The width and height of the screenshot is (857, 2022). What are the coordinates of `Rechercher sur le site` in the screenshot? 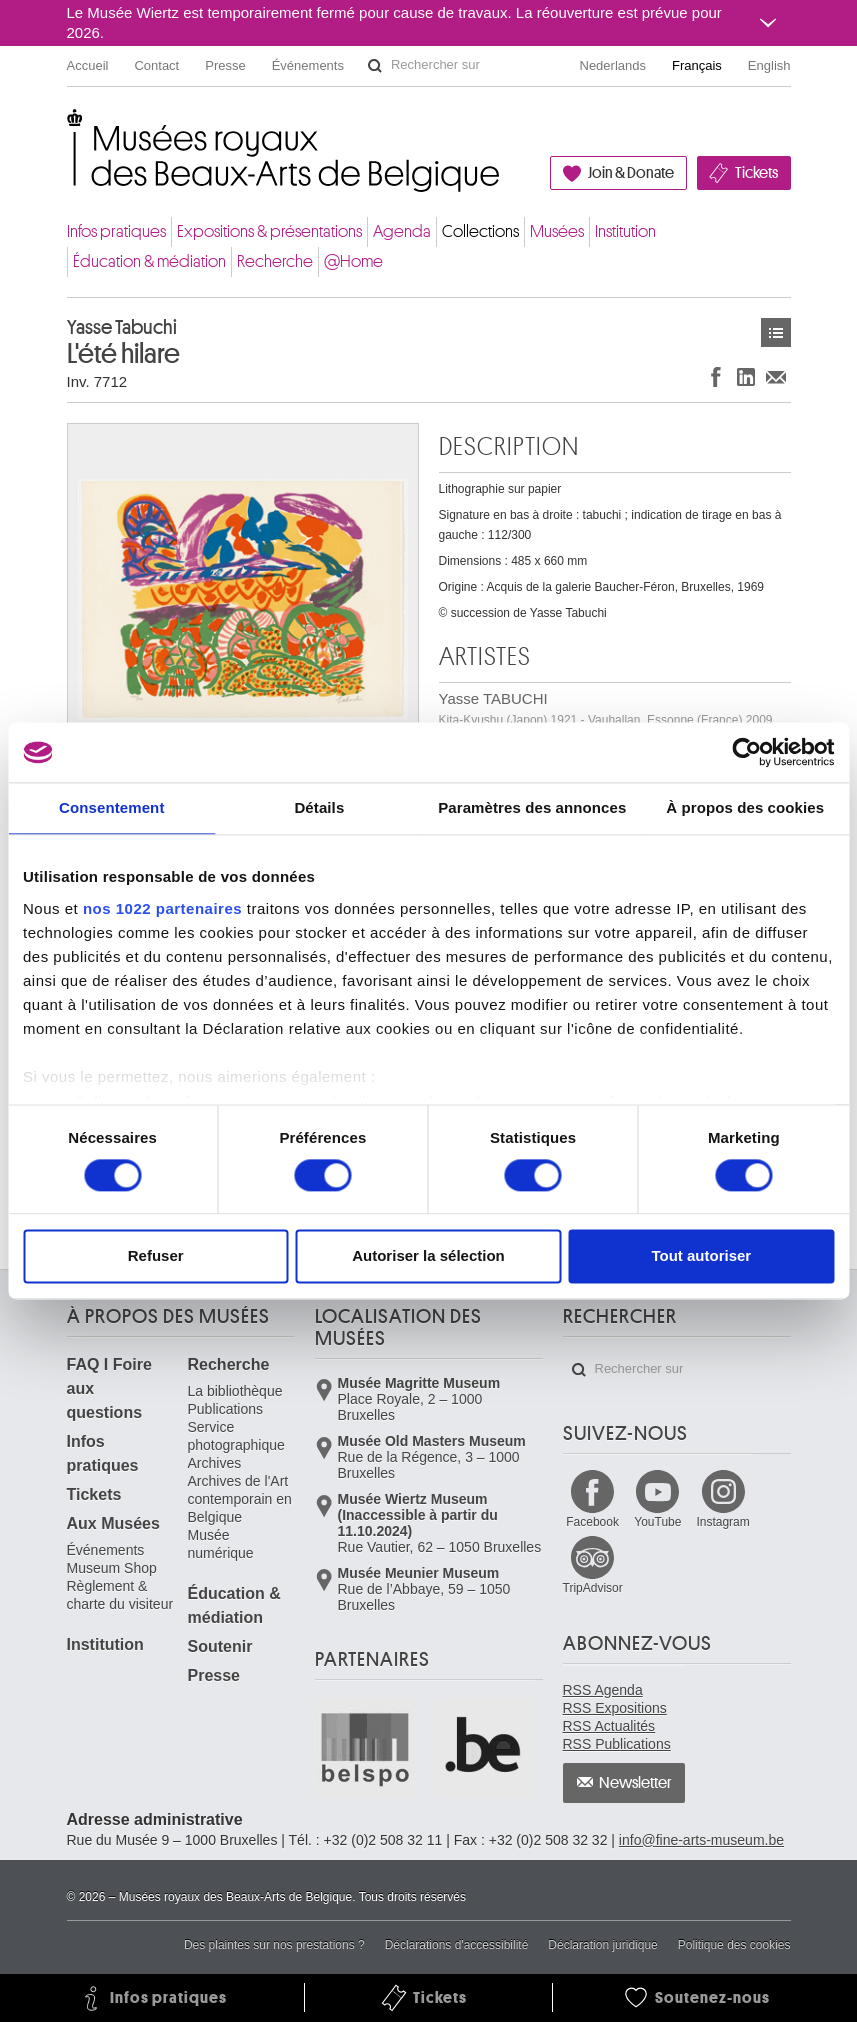 It's located at (375, 66).